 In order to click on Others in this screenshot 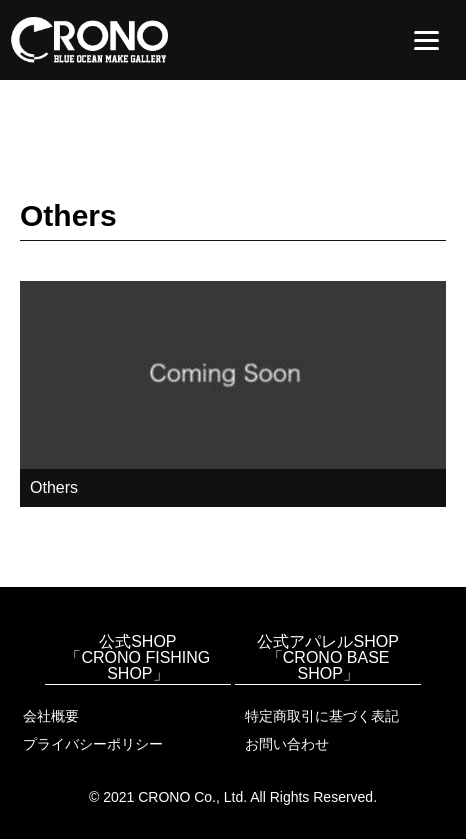, I will do `click(54, 487)`.